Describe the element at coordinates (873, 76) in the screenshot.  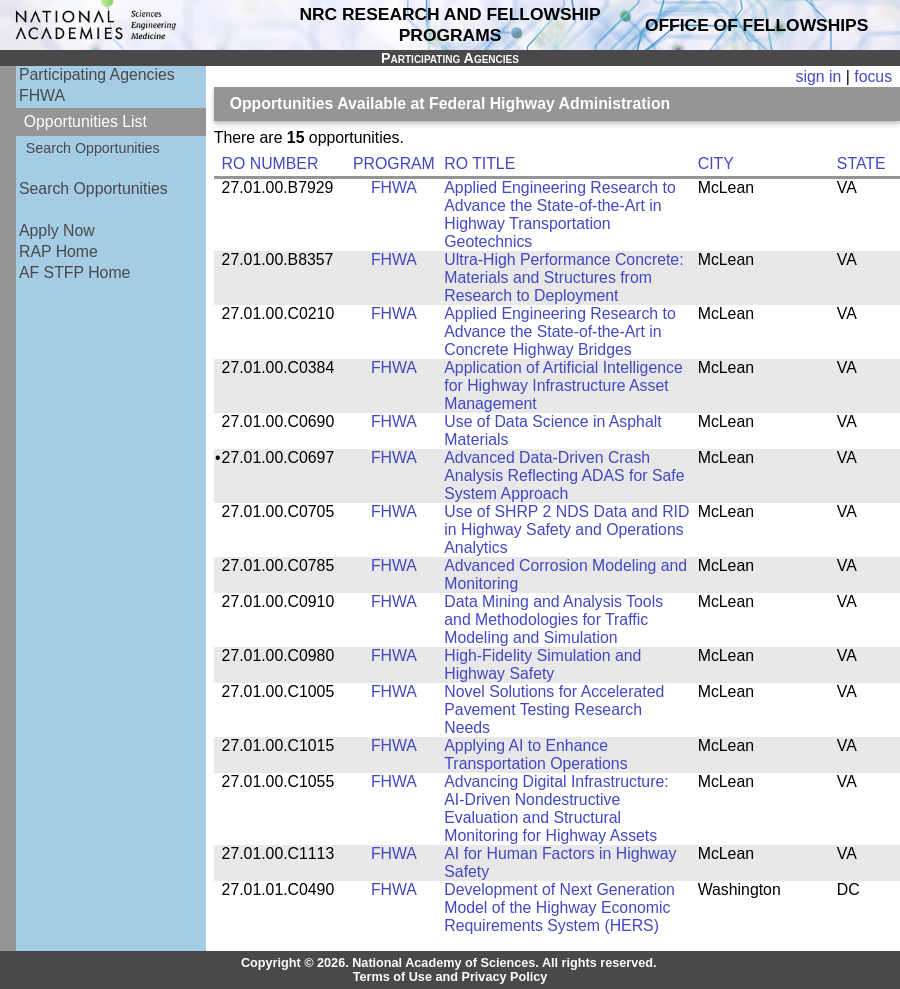
I see `focus` at that location.